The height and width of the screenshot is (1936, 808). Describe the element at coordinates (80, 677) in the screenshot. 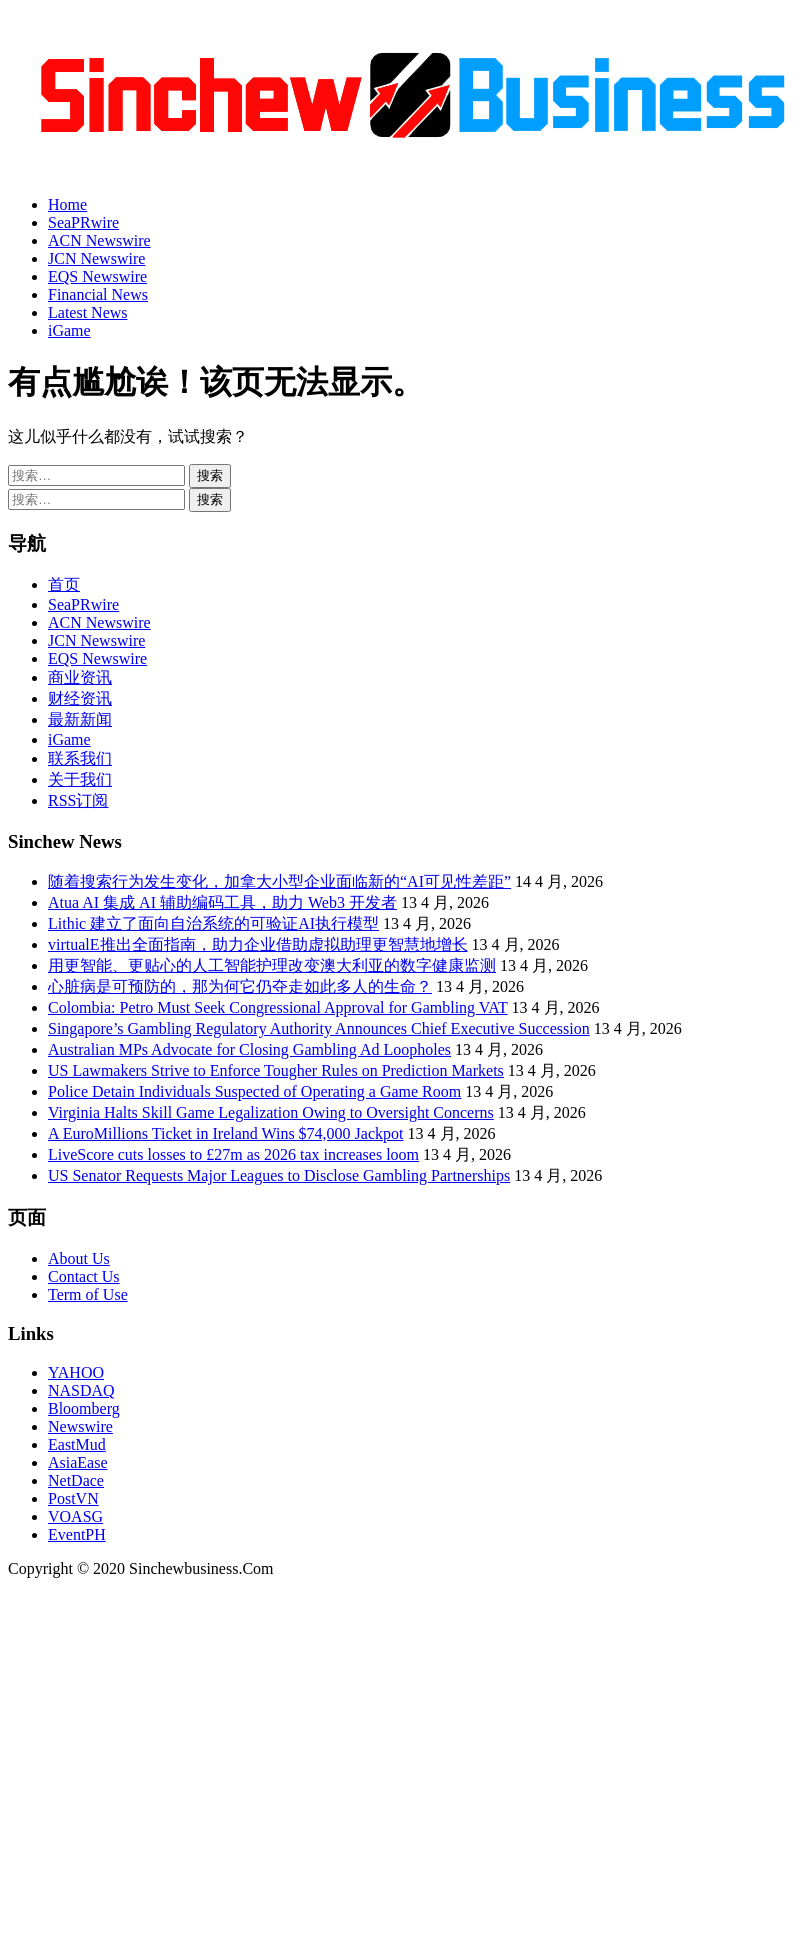

I see `商业资讯` at that location.